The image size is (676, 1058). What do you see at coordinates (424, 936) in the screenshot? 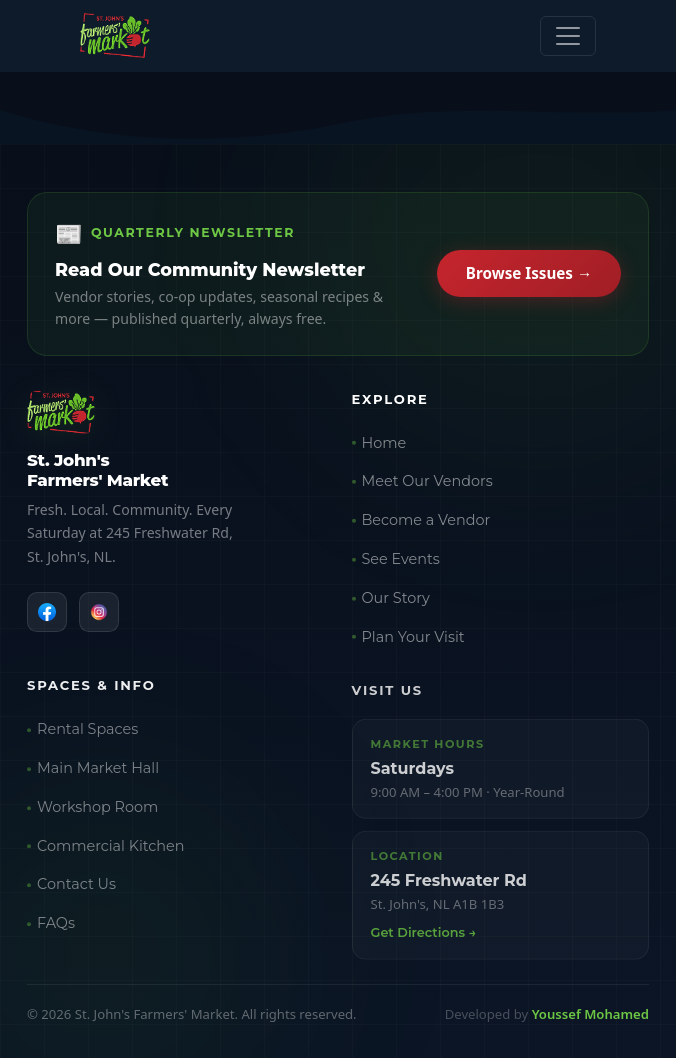
I see `Get Directions →` at bounding box center [424, 936].